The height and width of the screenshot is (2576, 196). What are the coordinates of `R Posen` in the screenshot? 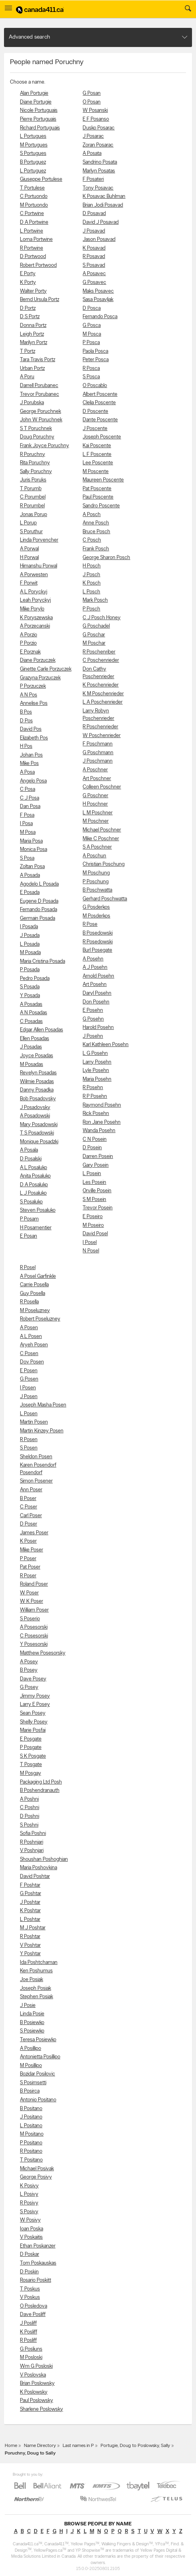 It's located at (29, 1439).